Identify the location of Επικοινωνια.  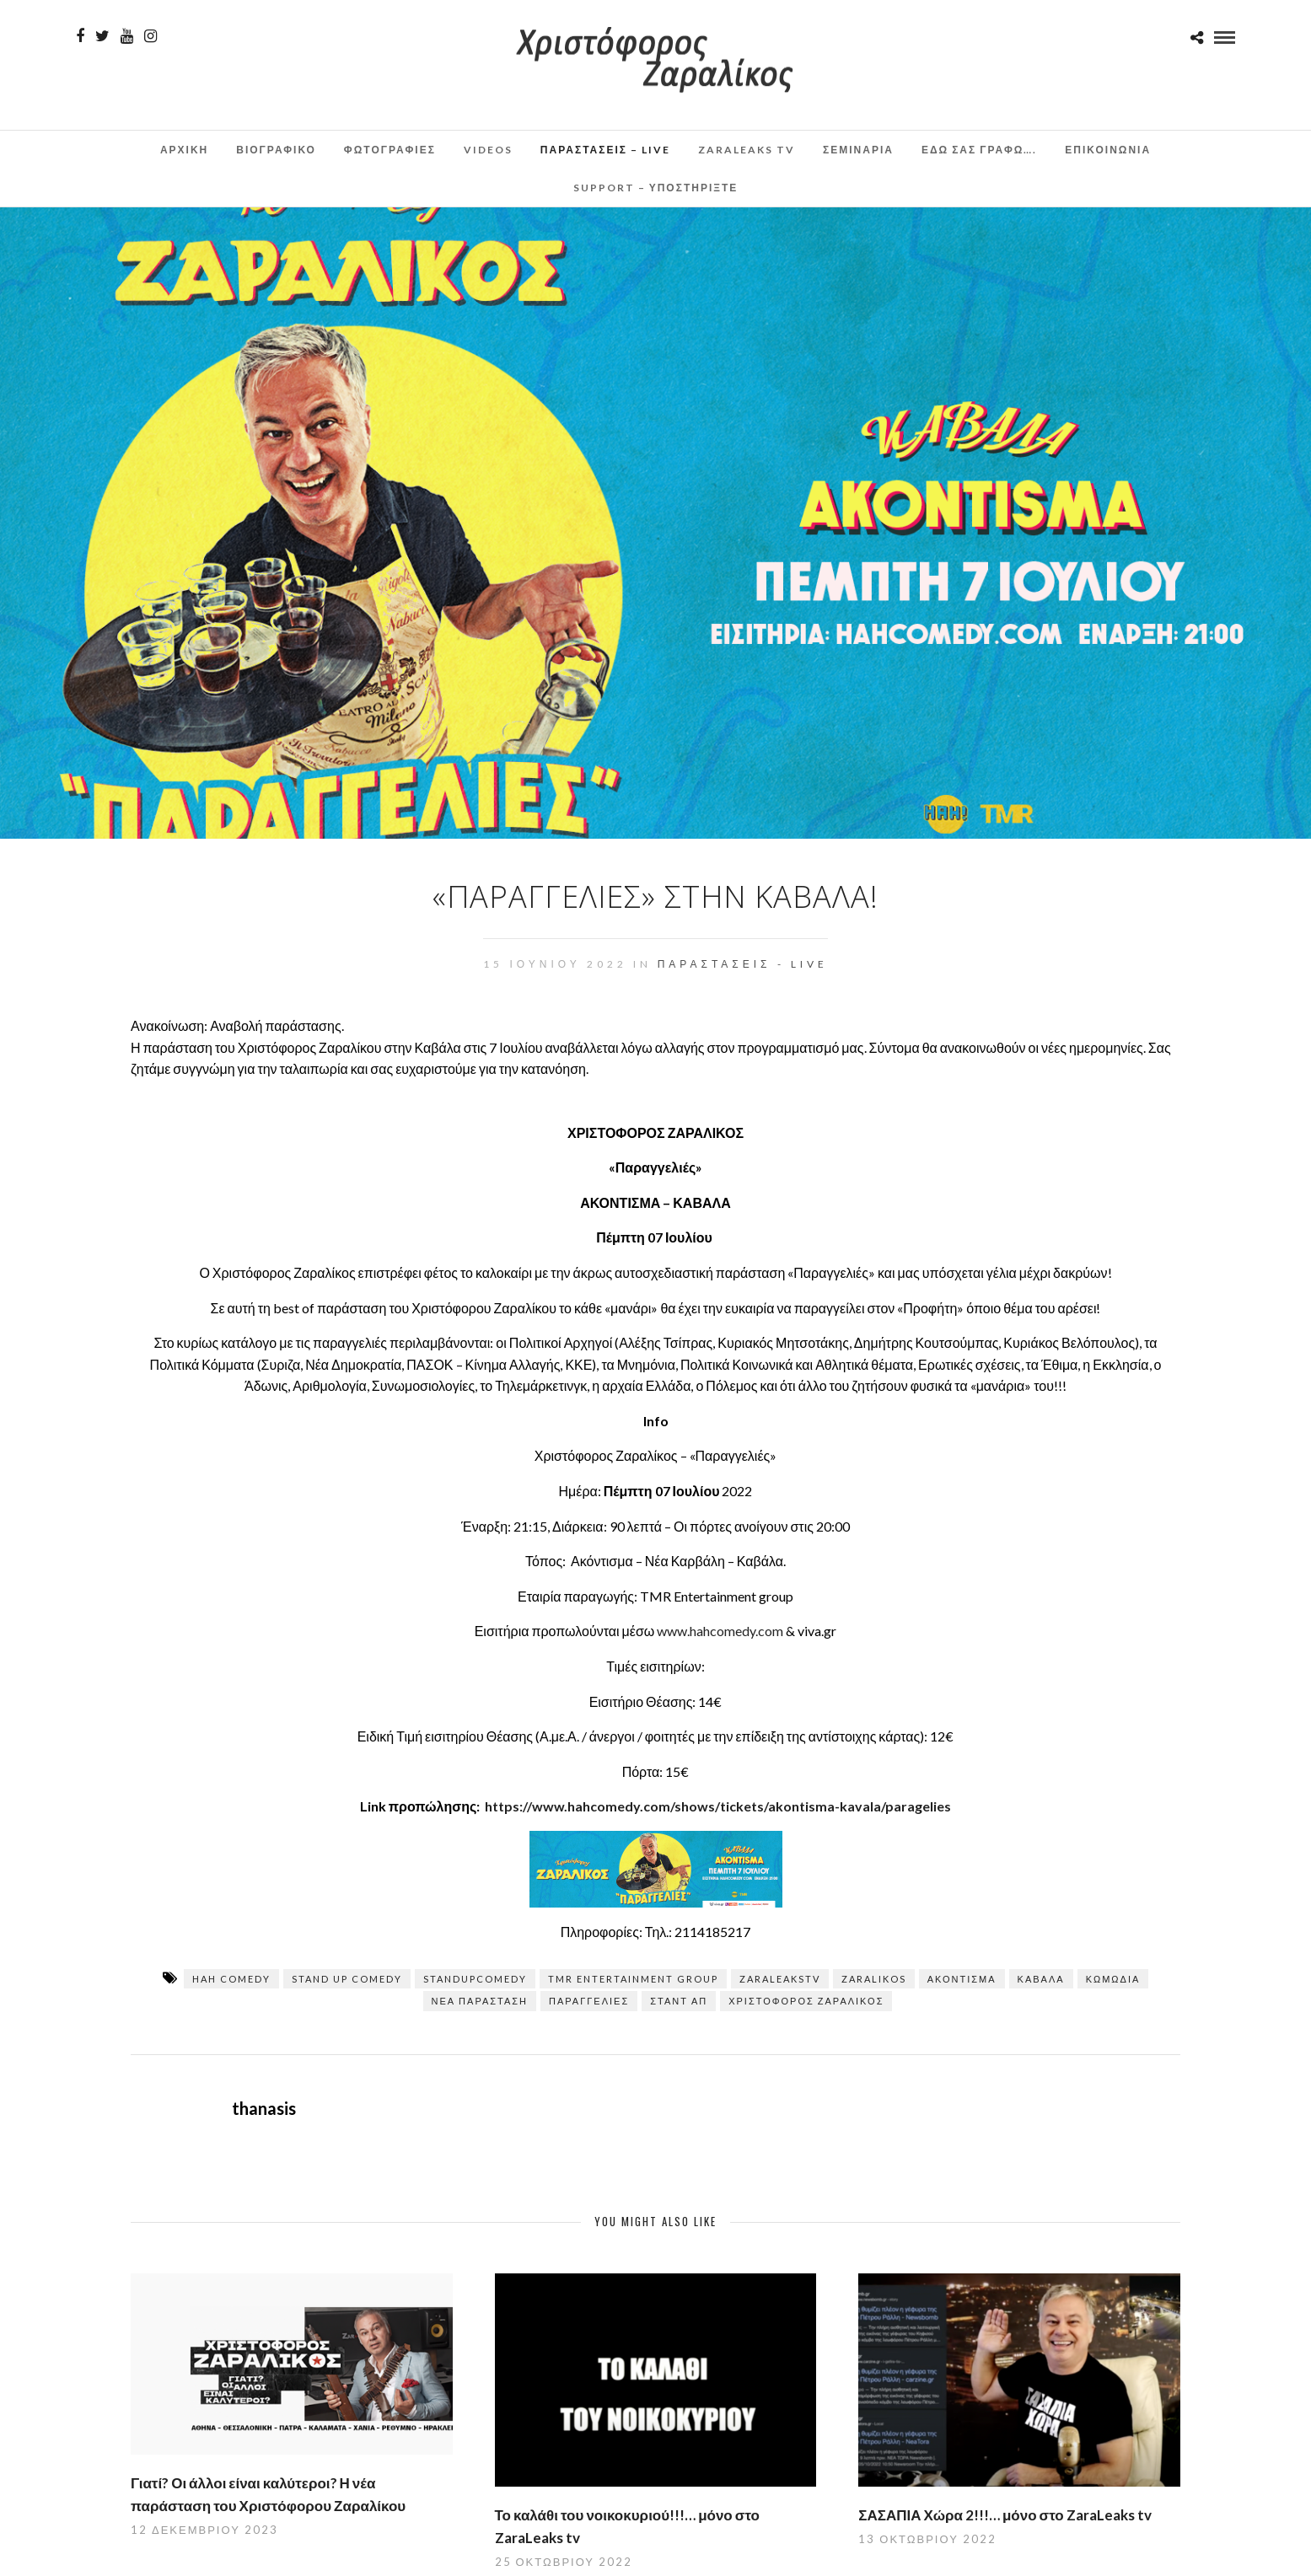
(1108, 149).